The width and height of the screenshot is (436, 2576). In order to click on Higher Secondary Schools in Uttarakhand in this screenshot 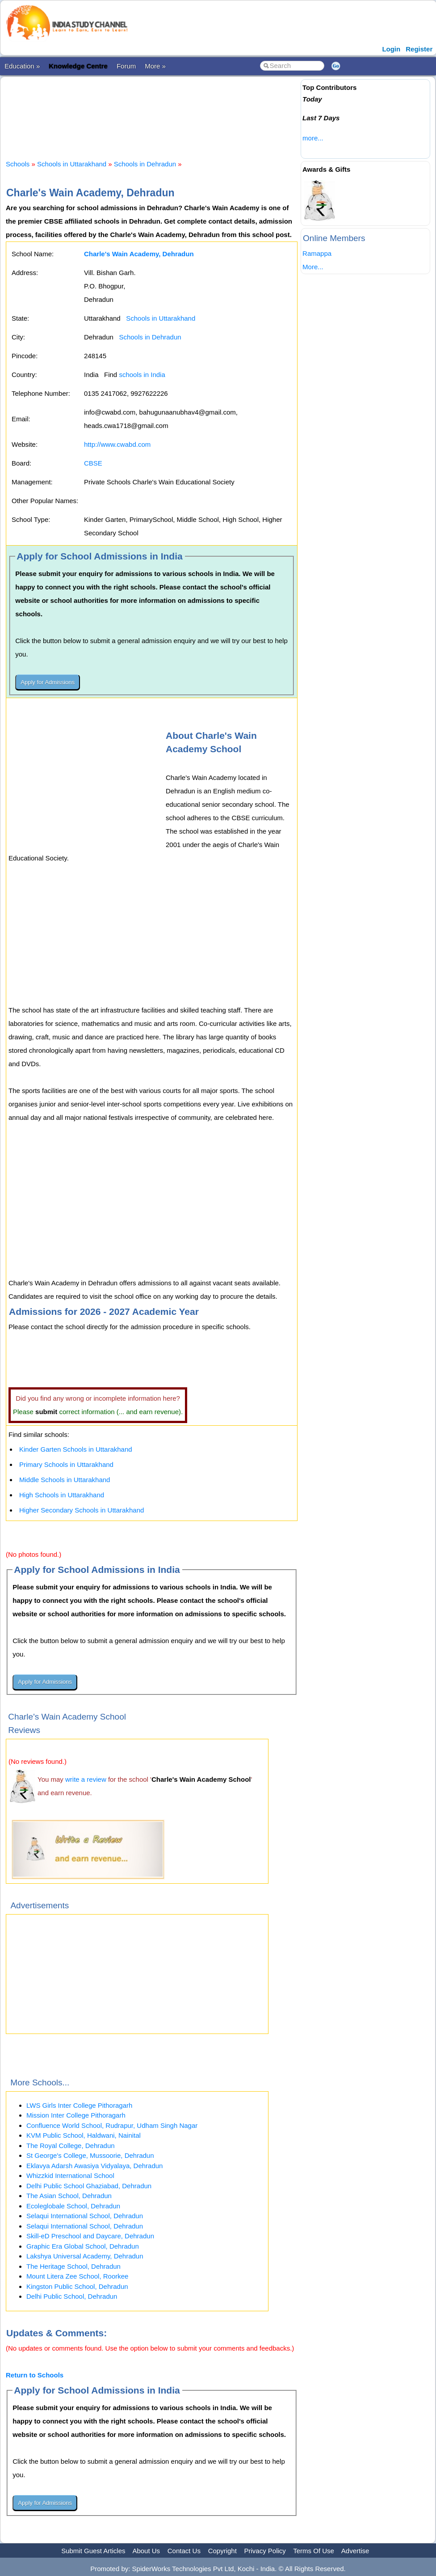, I will do `click(81, 1510)`.